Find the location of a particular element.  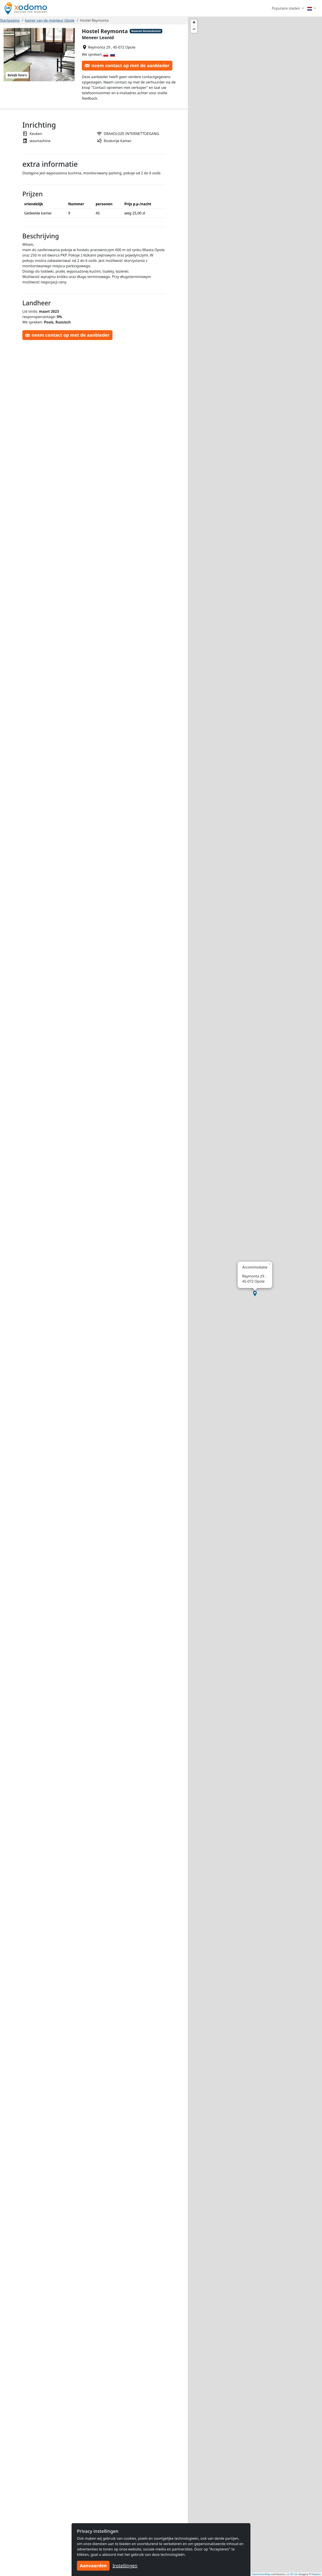

Populaire steden [button] is located at coordinates (286, 8).